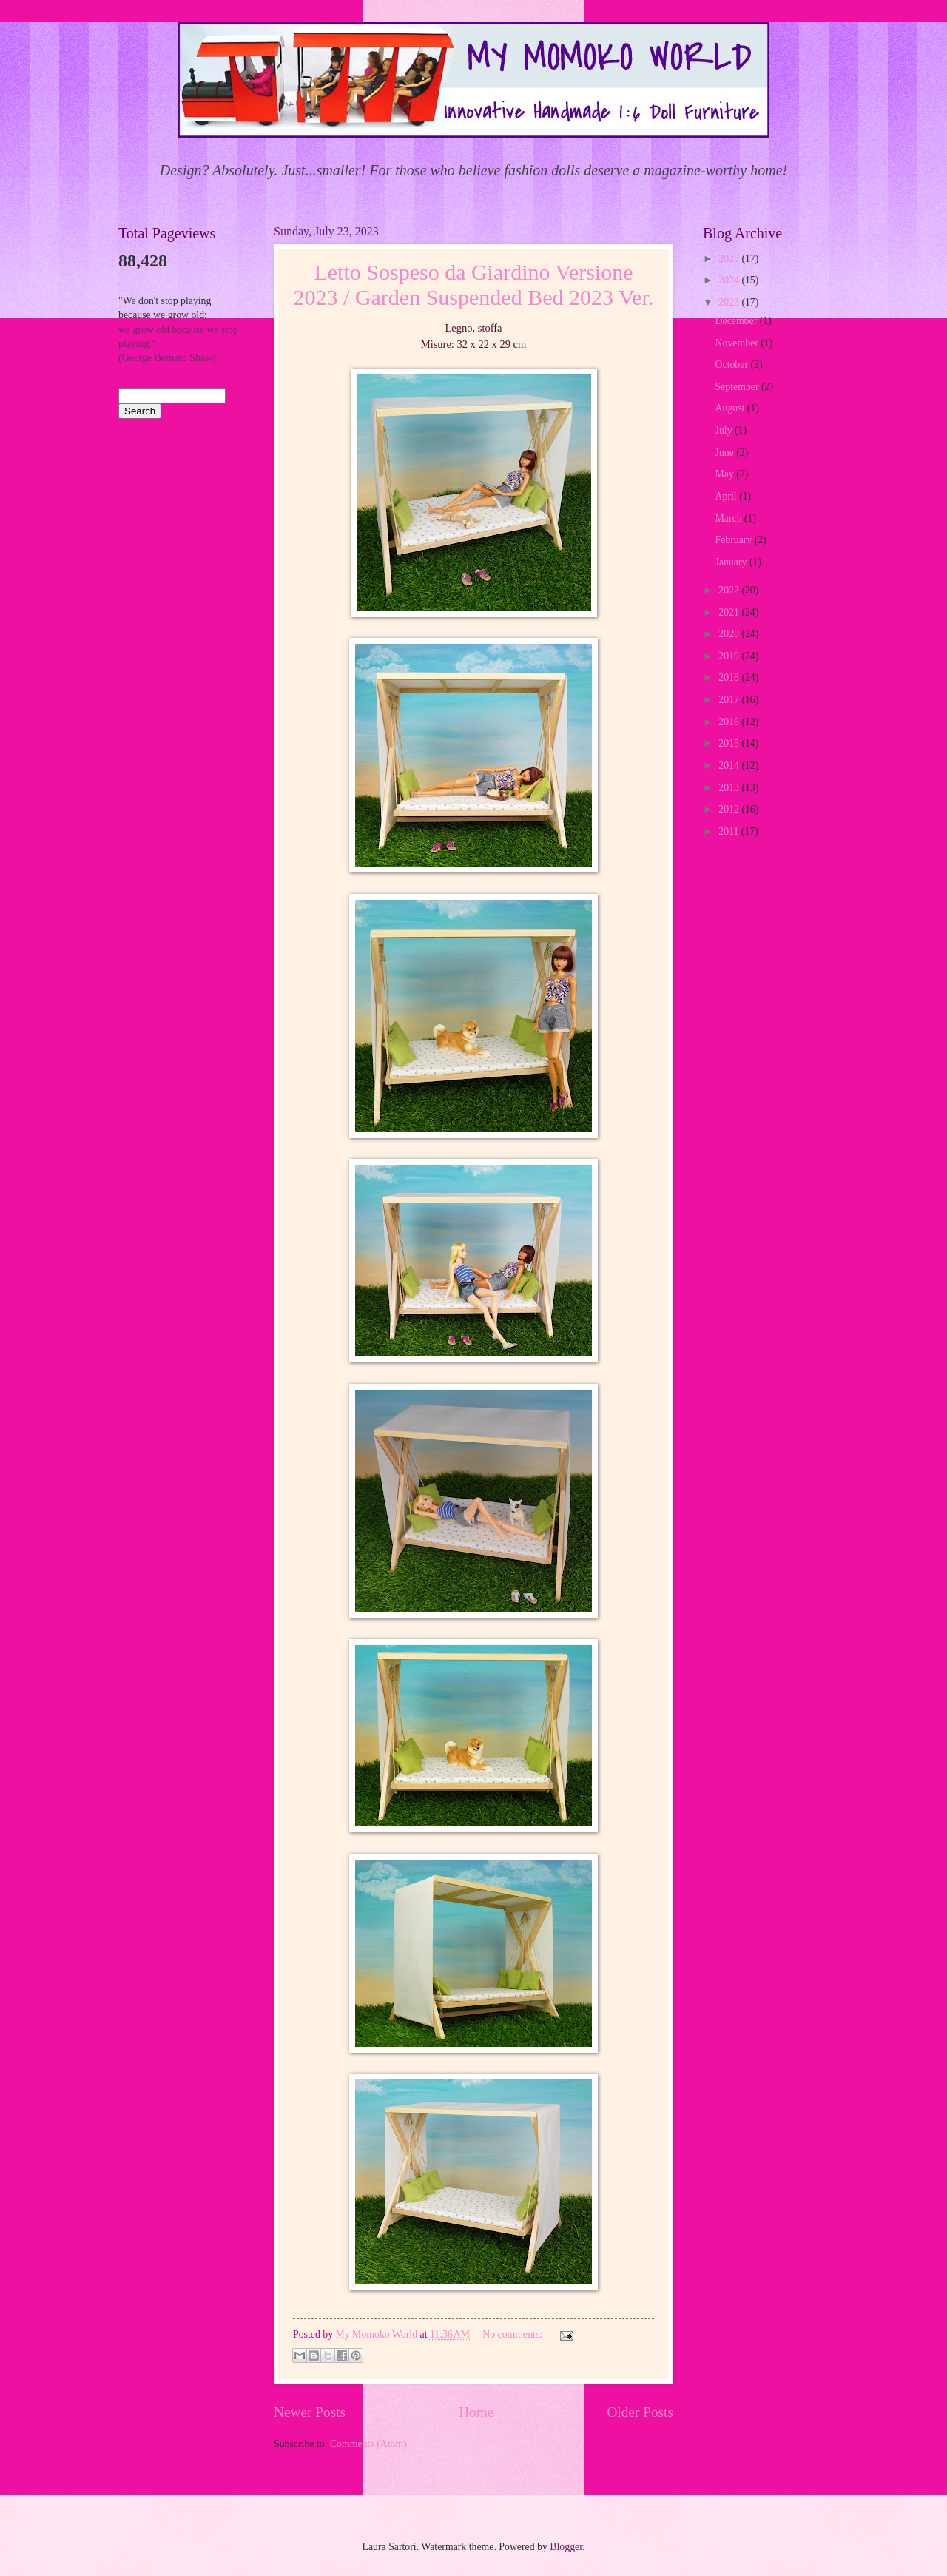  Describe the element at coordinates (726, 452) in the screenshot. I see `June` at that location.